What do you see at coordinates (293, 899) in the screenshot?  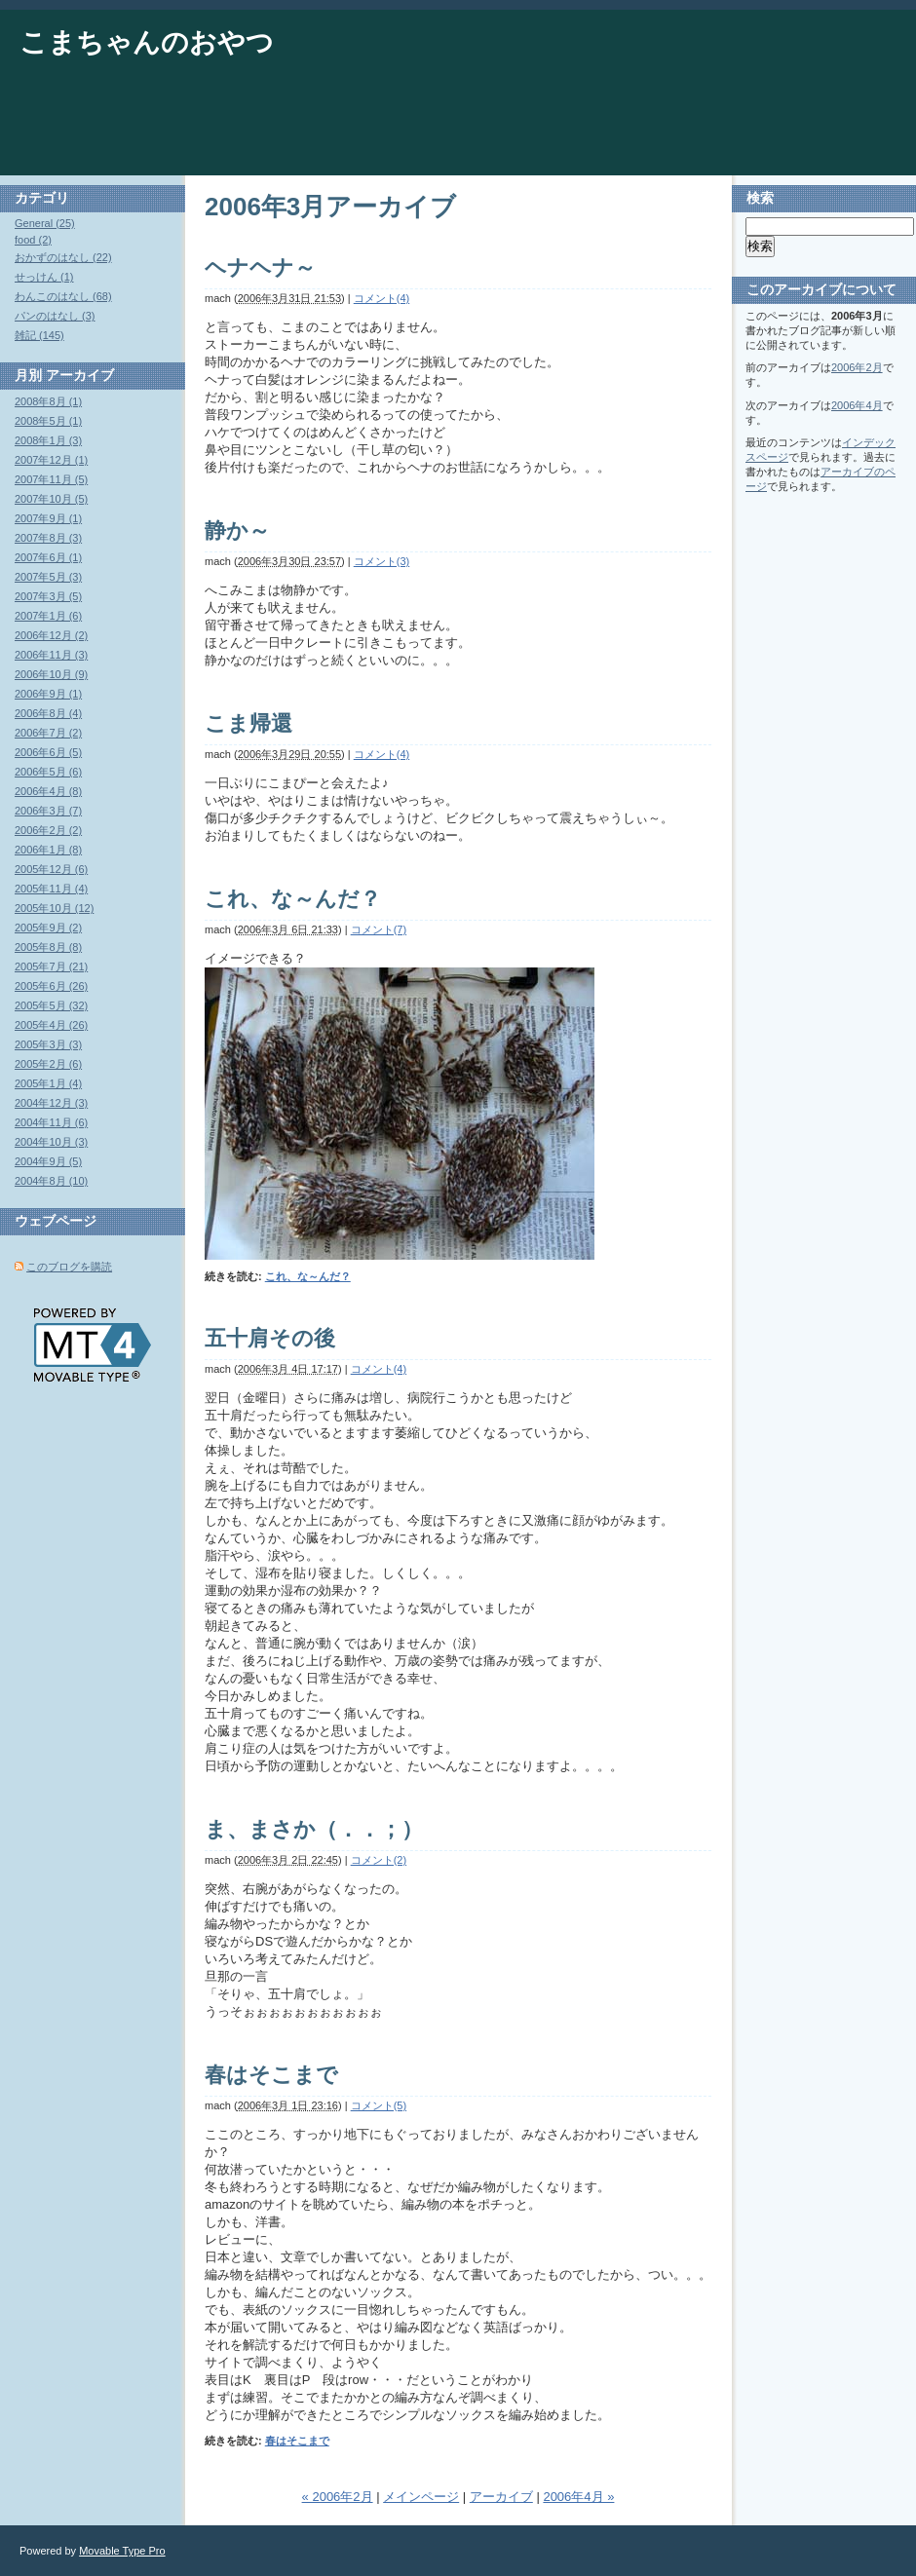 I see `これ、な～んだ？` at bounding box center [293, 899].